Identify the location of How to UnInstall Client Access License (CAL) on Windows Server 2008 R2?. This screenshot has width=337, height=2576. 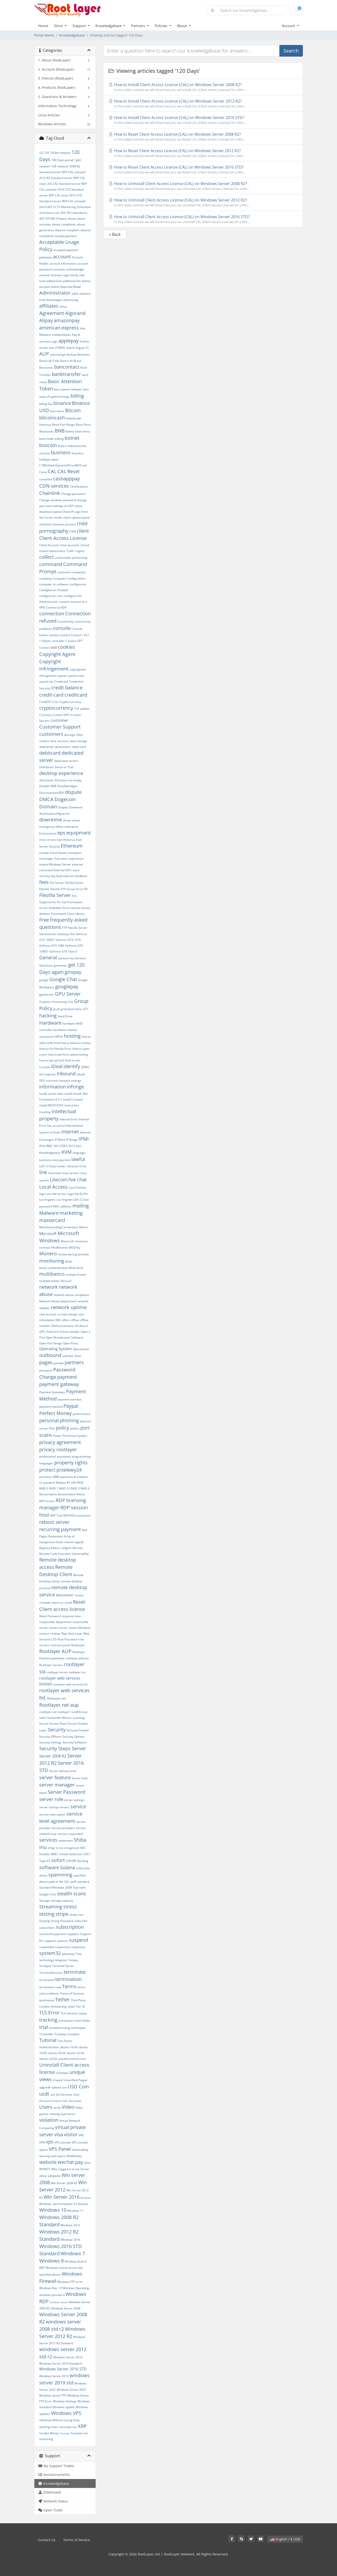
(203, 186).